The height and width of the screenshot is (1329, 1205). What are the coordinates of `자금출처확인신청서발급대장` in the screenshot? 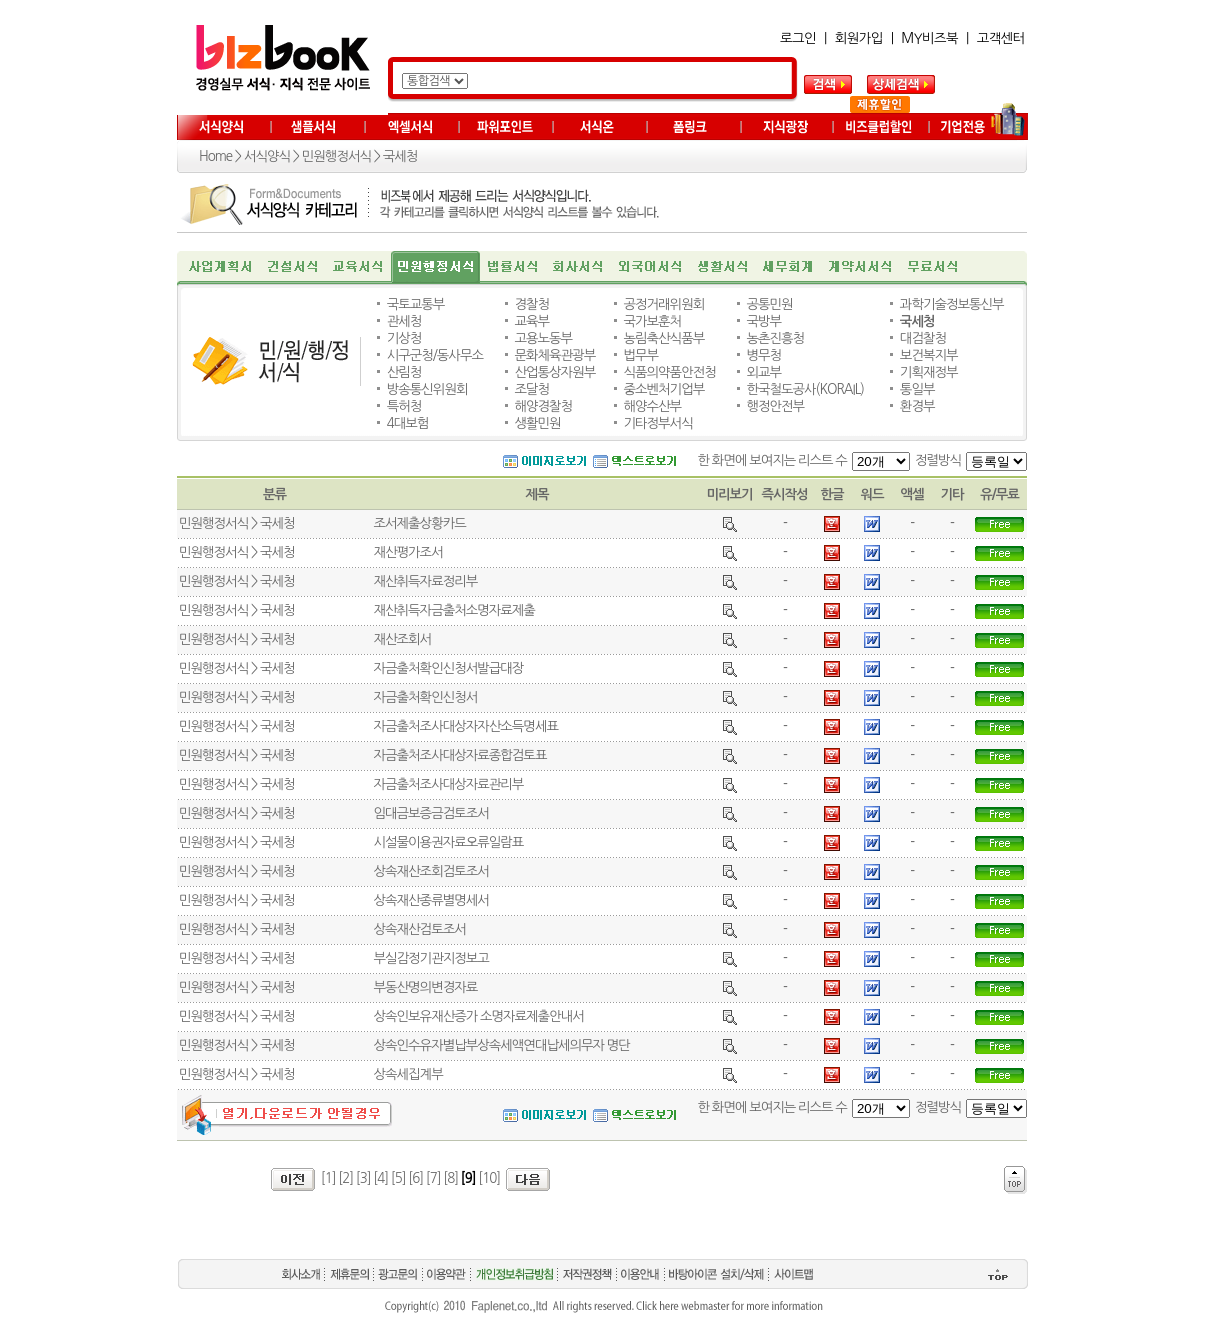 It's located at (448, 668).